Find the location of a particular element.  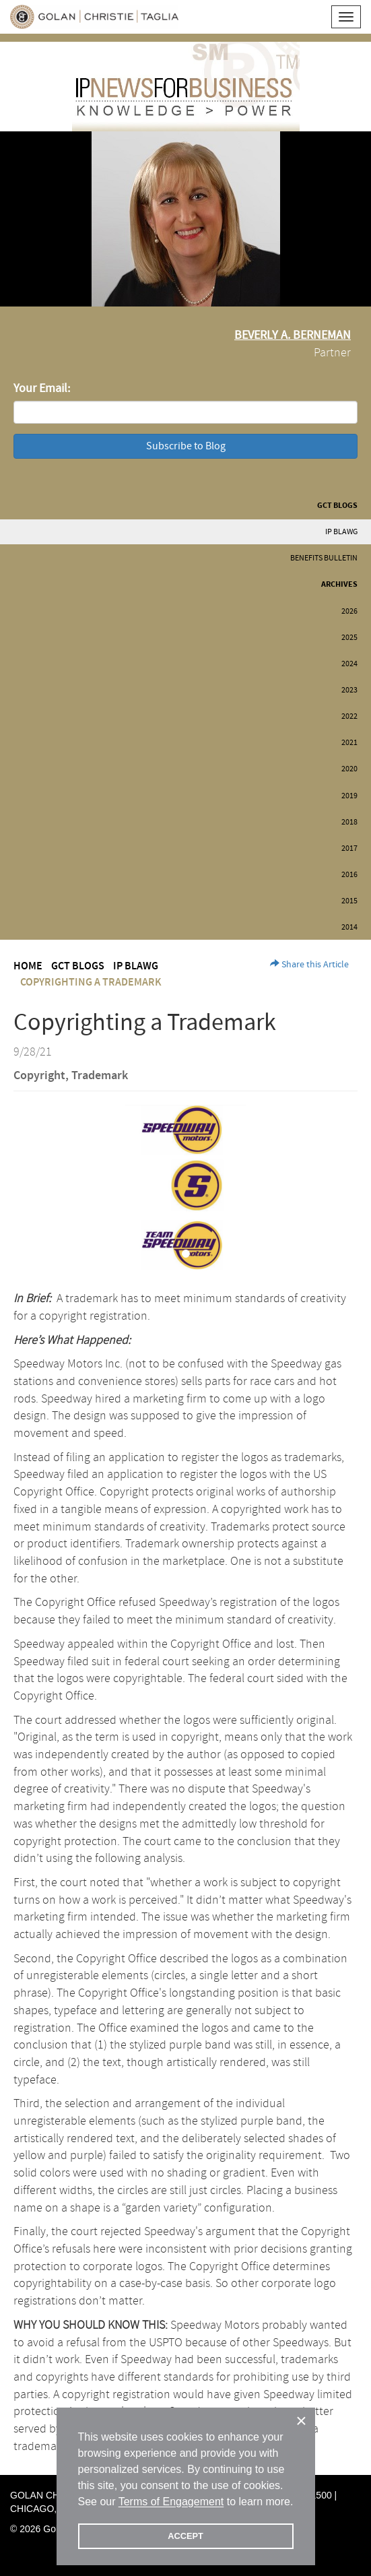

2018 is located at coordinates (349, 822).